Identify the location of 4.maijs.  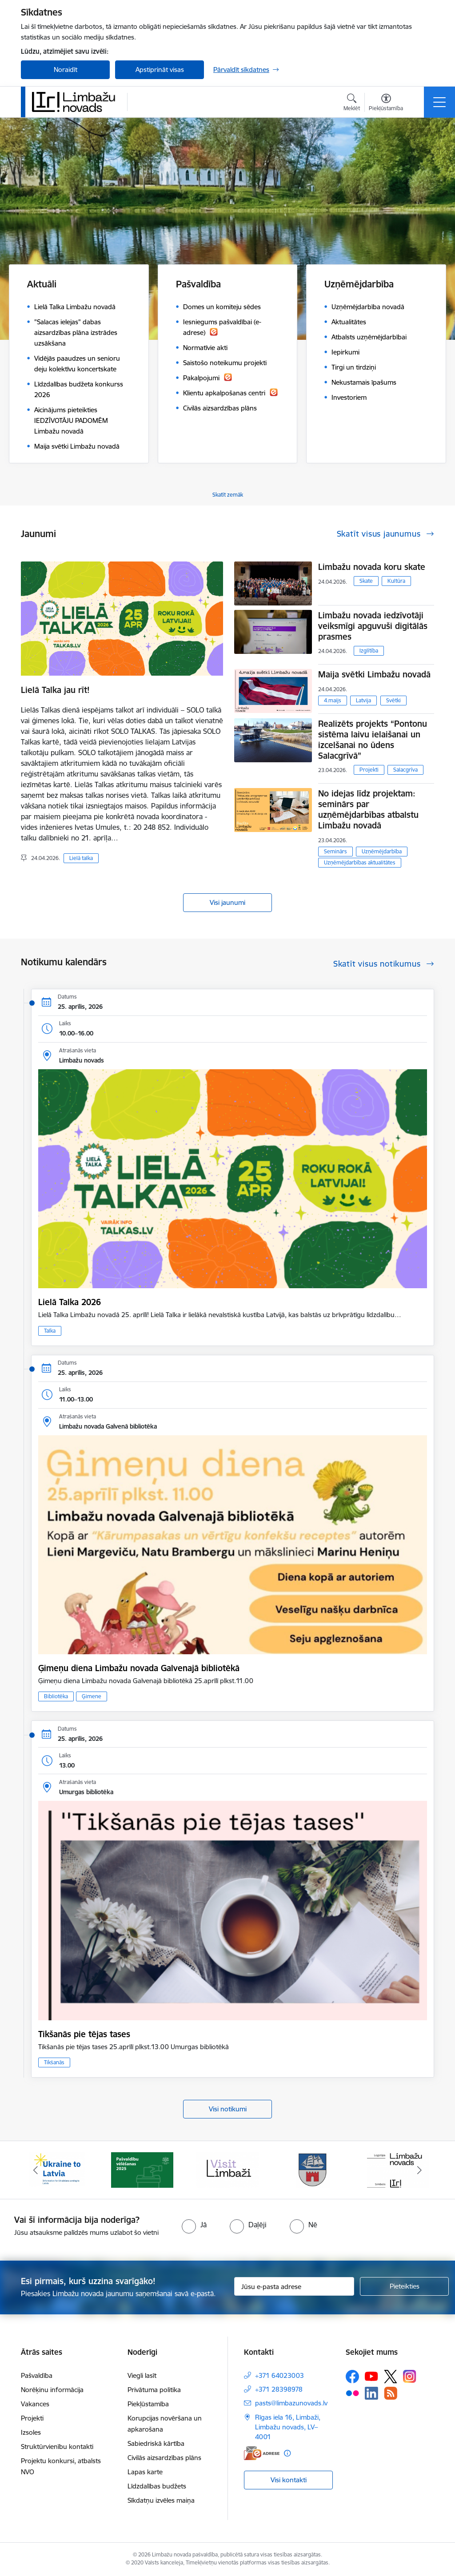
(332, 700).